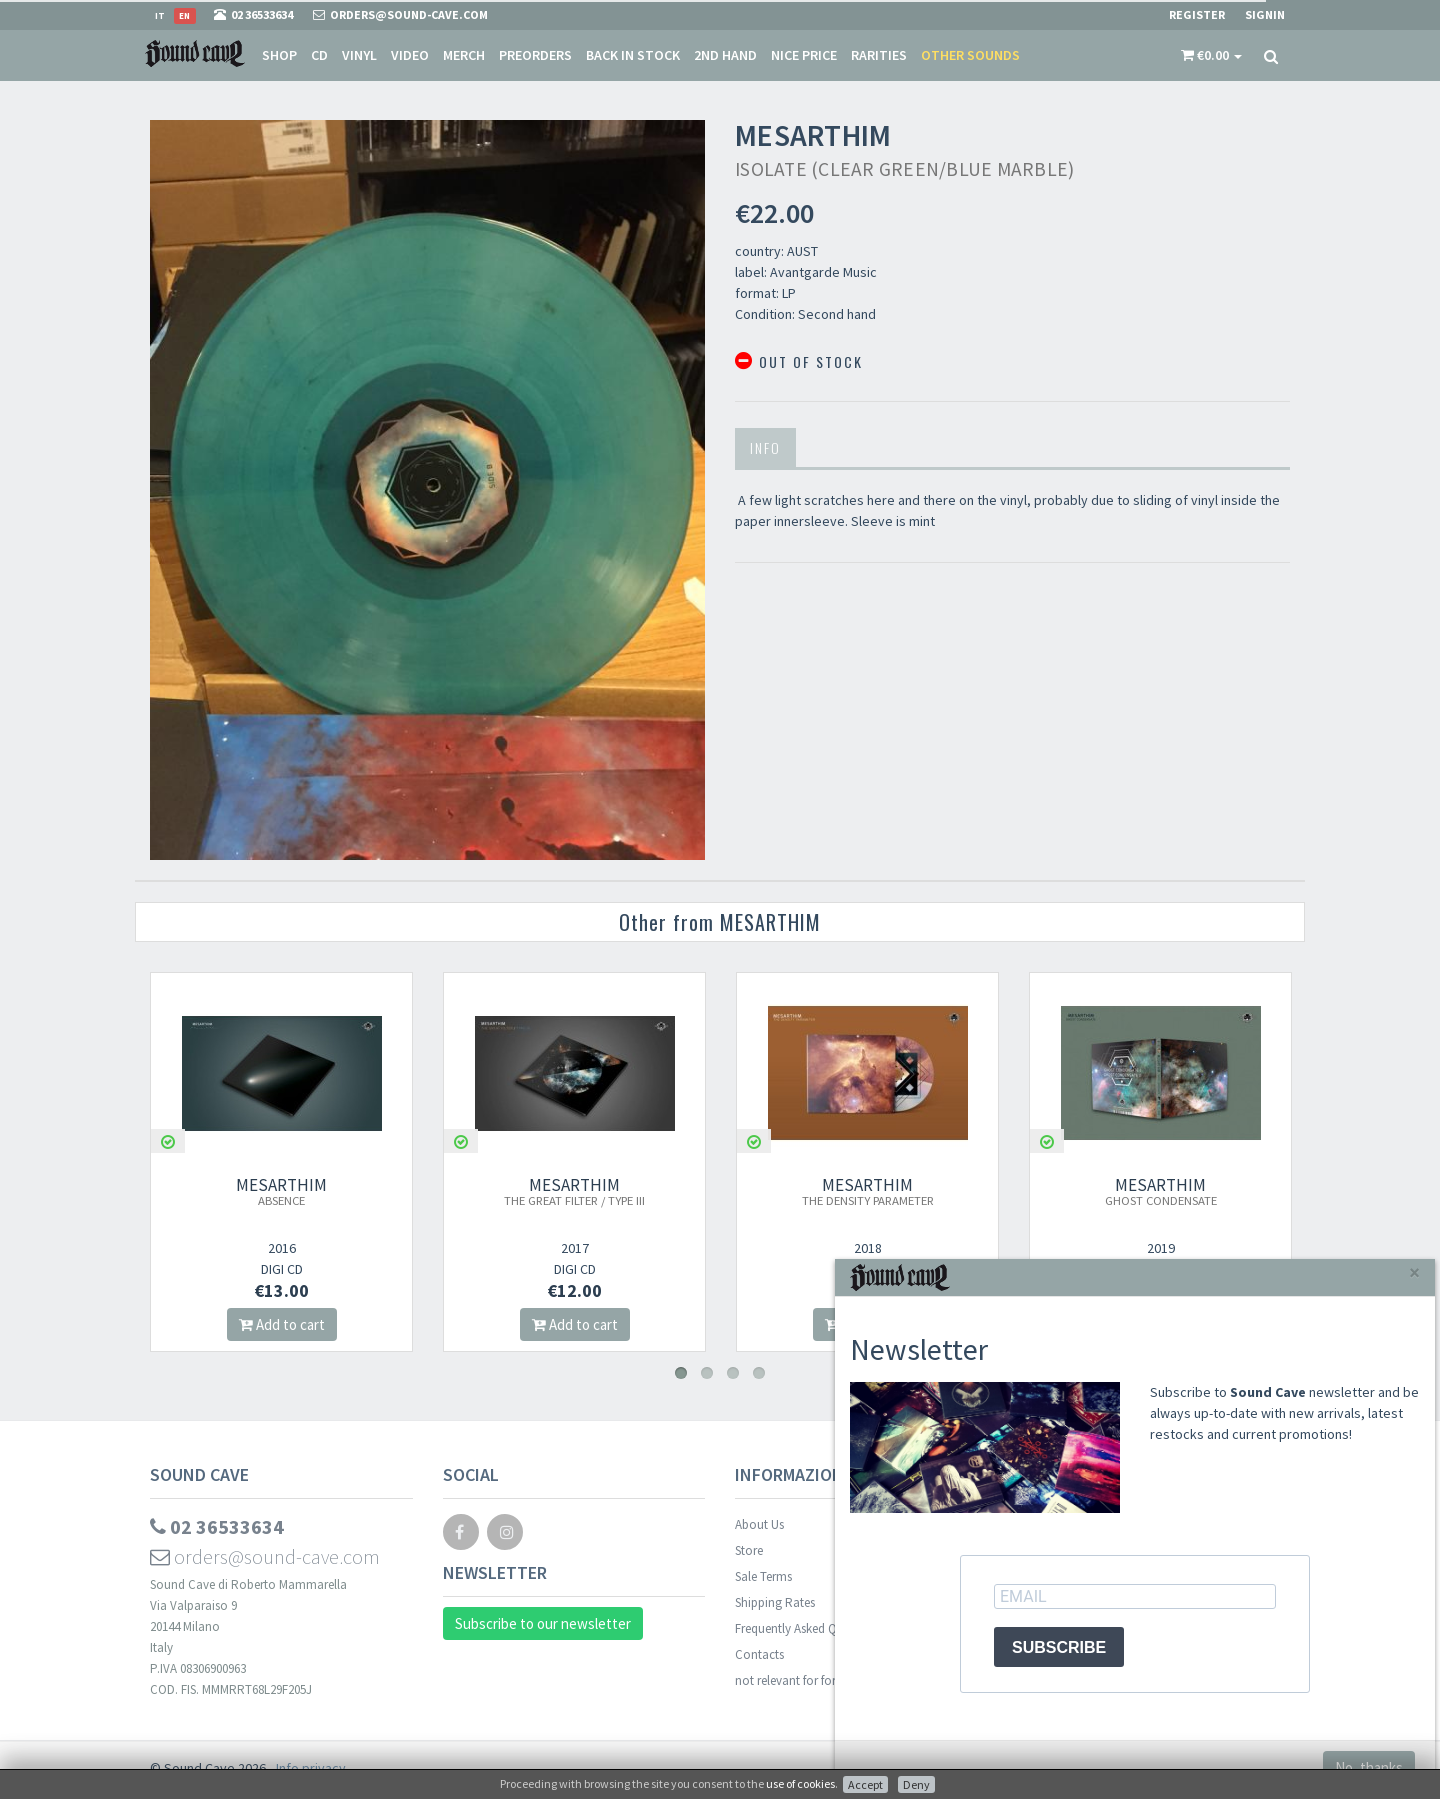 The width and height of the screenshot is (1440, 1799). What do you see at coordinates (1414, 1272) in the screenshot?
I see `[Close]` at bounding box center [1414, 1272].